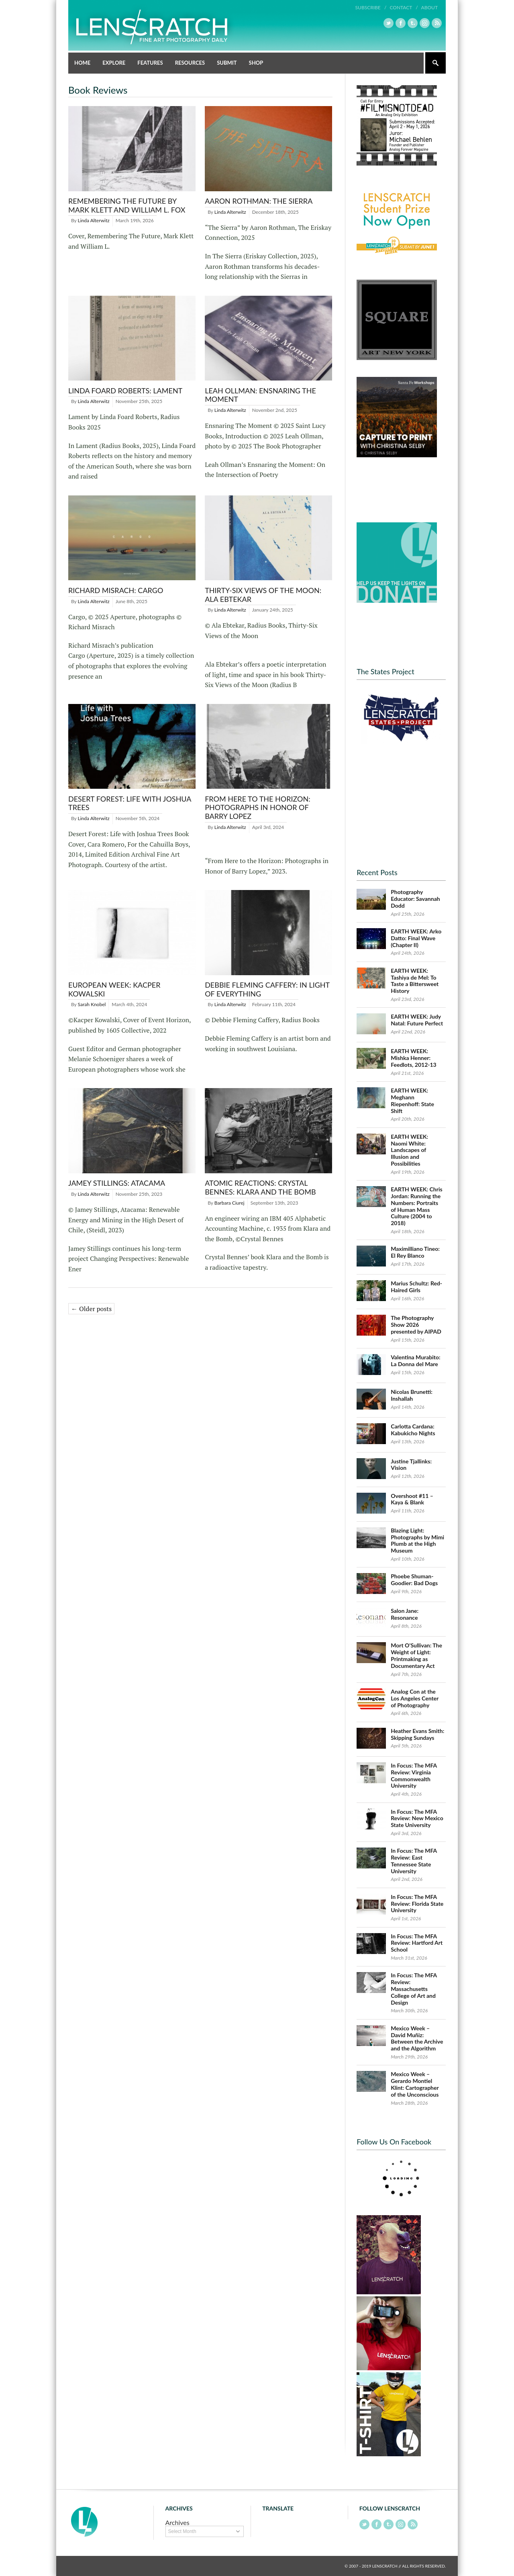 The width and height of the screenshot is (514, 2576). What do you see at coordinates (415, 898) in the screenshot?
I see `Photography Educator: Savannah Dodd` at bounding box center [415, 898].